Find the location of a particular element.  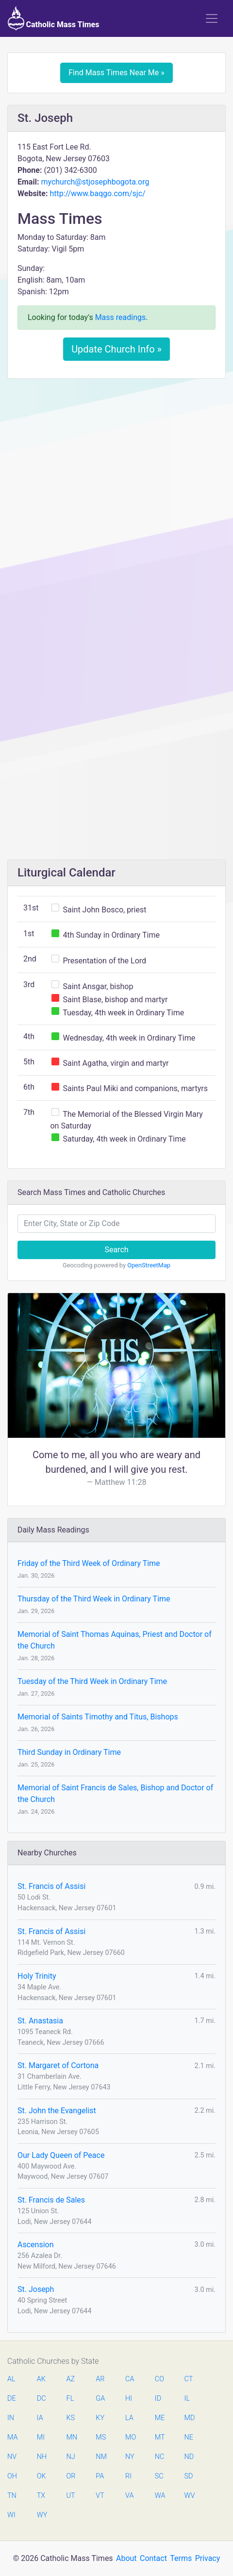

Mass readings is located at coordinates (120, 317).